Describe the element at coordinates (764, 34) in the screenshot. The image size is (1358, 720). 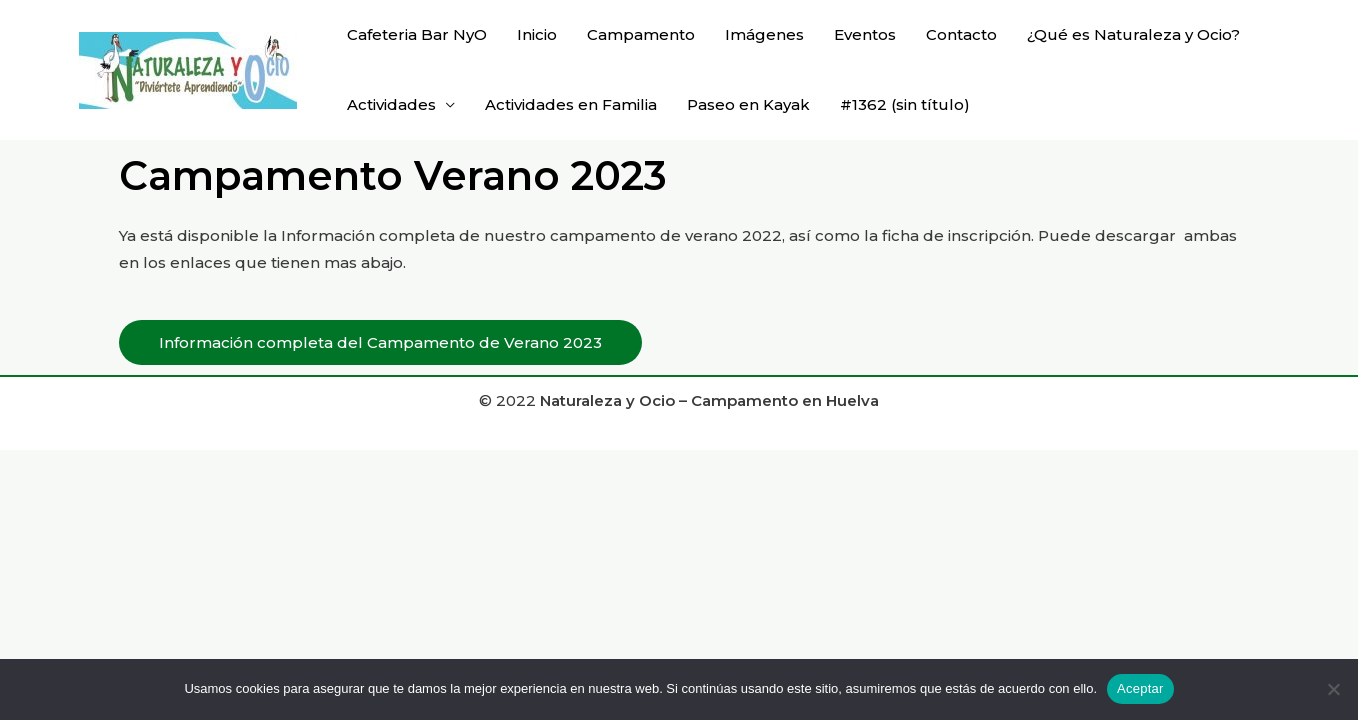
I see `Imágenes` at that location.